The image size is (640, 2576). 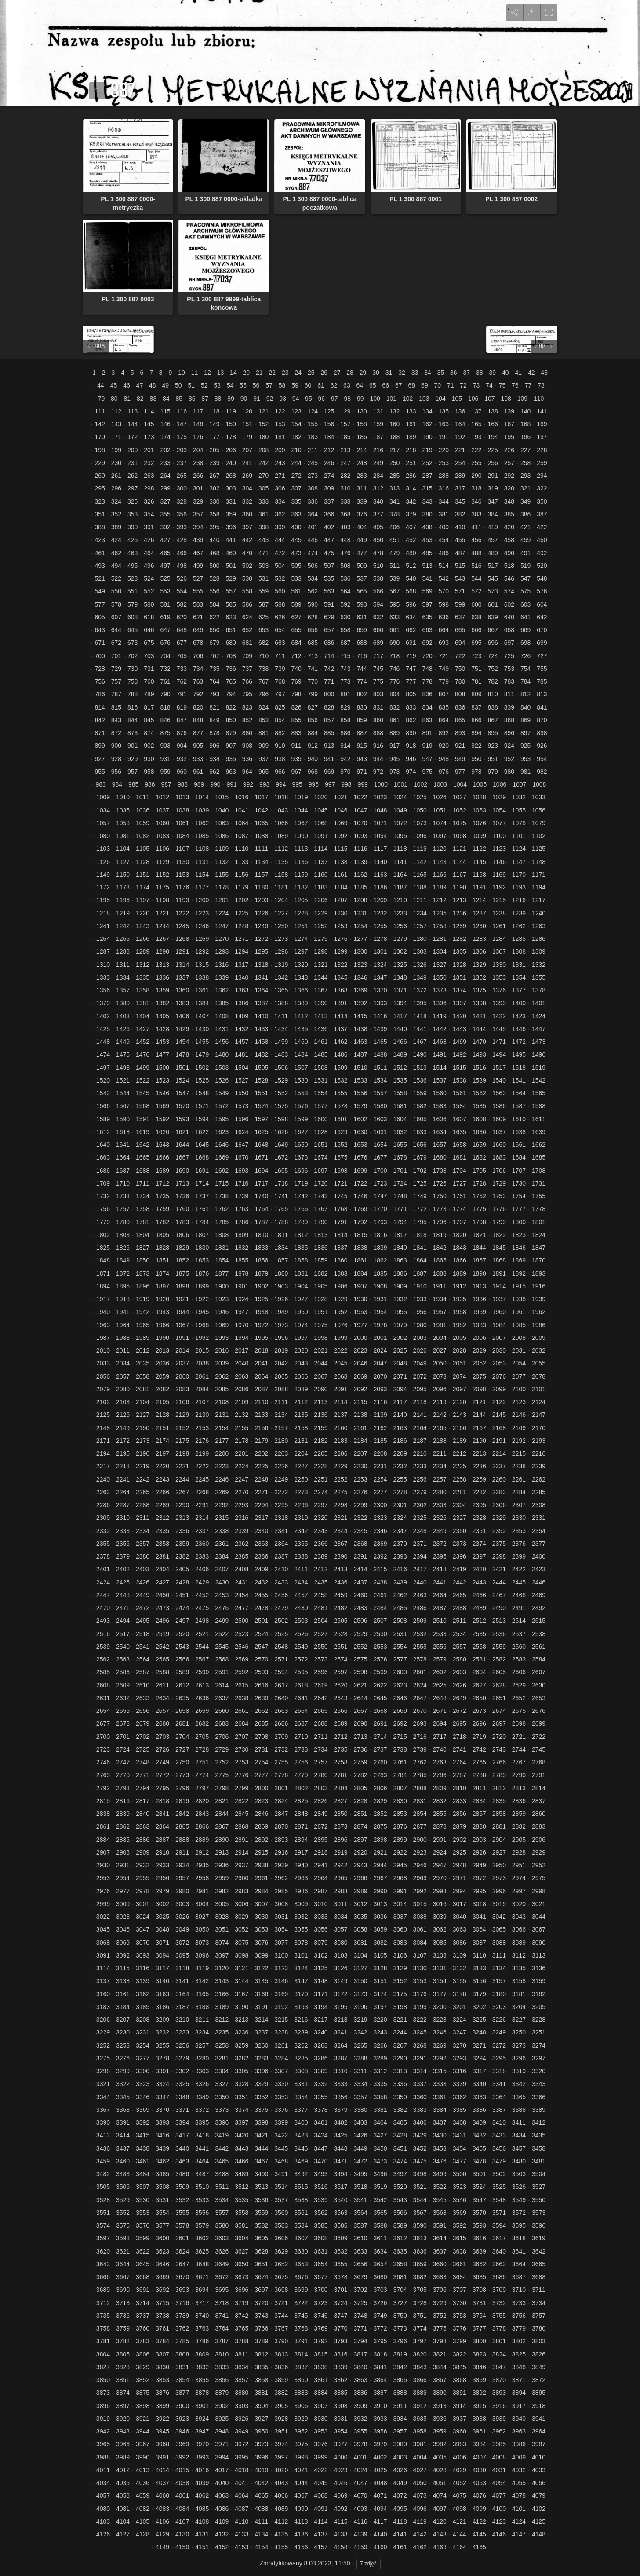 What do you see at coordinates (538, 2199) in the screenshot?
I see `3550` at bounding box center [538, 2199].